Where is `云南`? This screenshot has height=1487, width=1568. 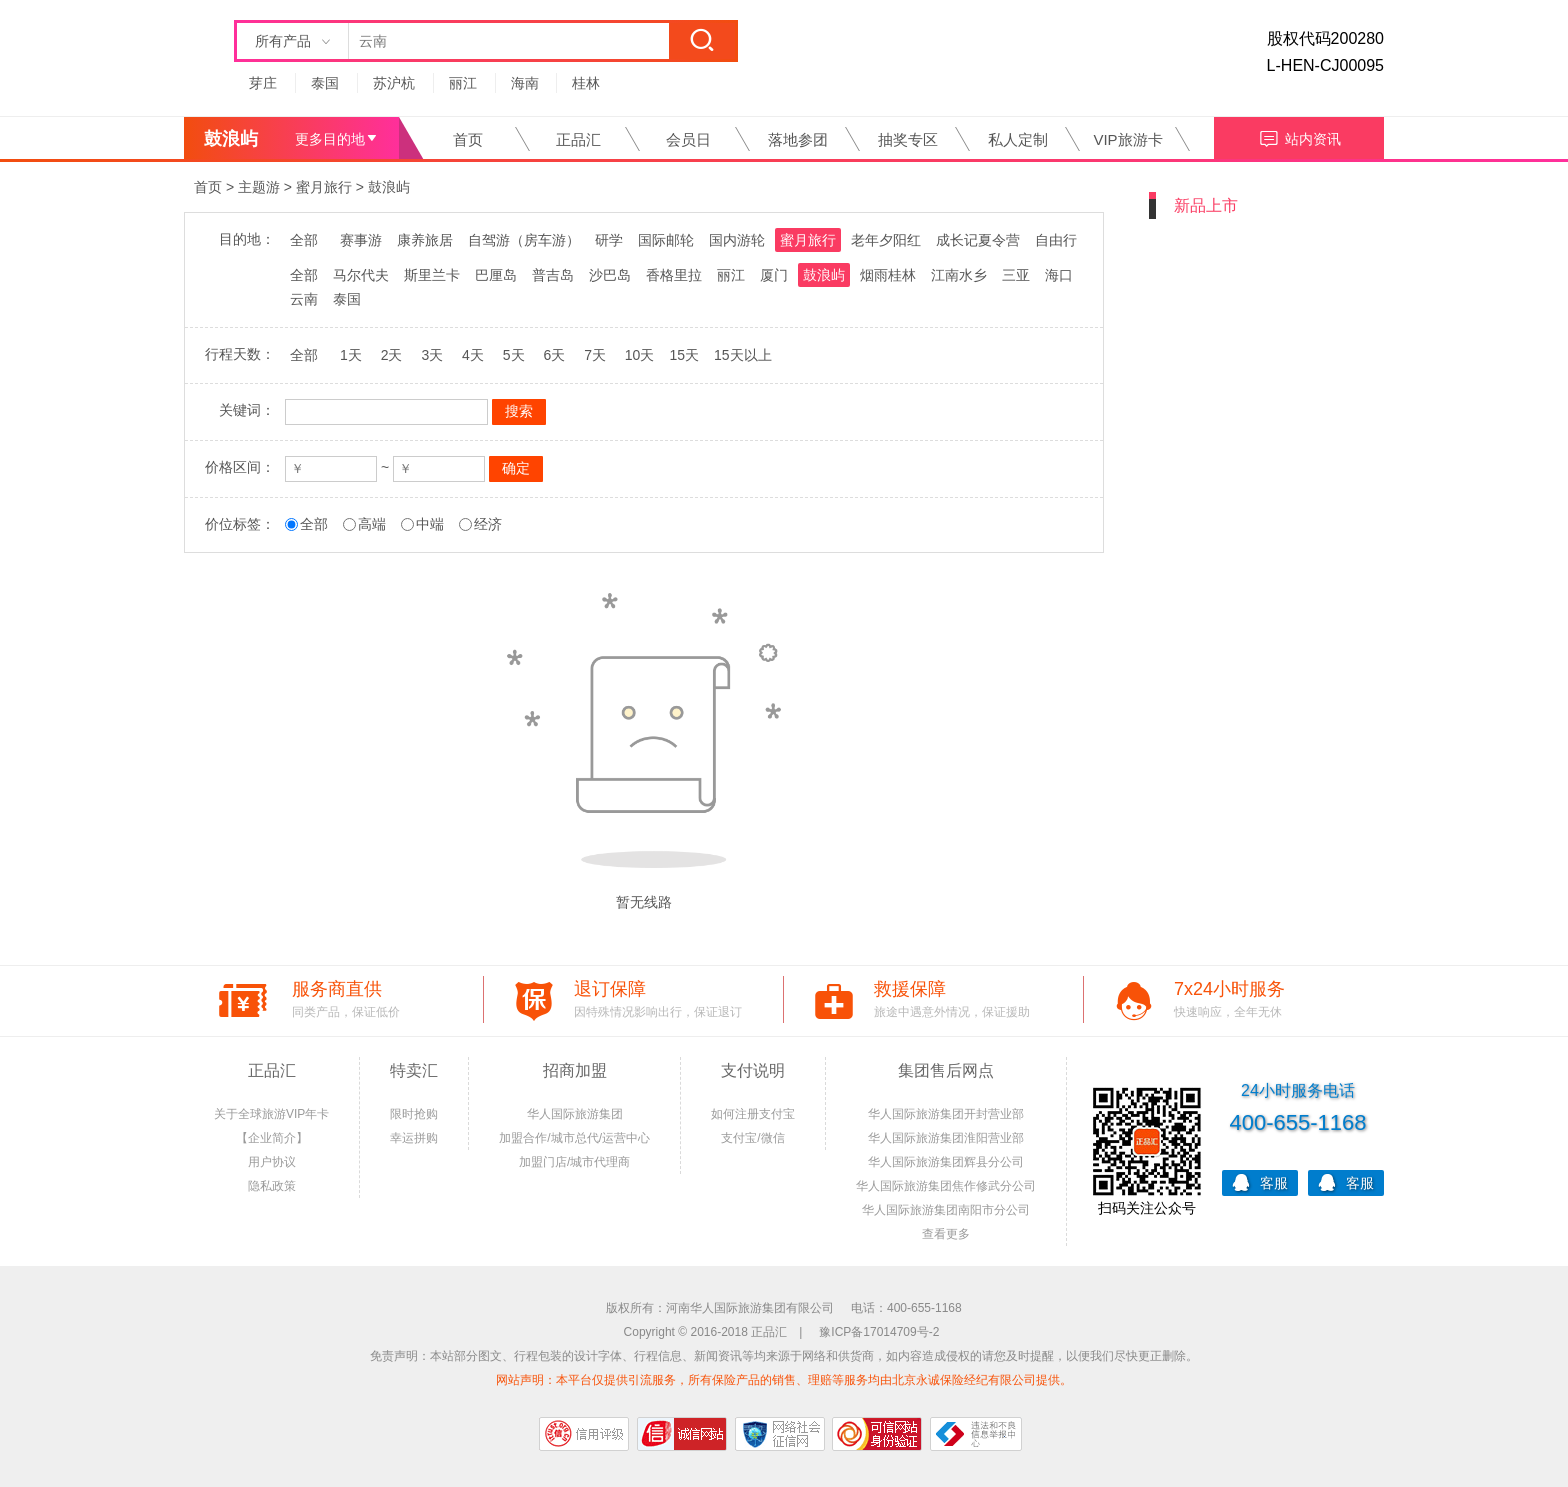 云南 is located at coordinates (304, 299).